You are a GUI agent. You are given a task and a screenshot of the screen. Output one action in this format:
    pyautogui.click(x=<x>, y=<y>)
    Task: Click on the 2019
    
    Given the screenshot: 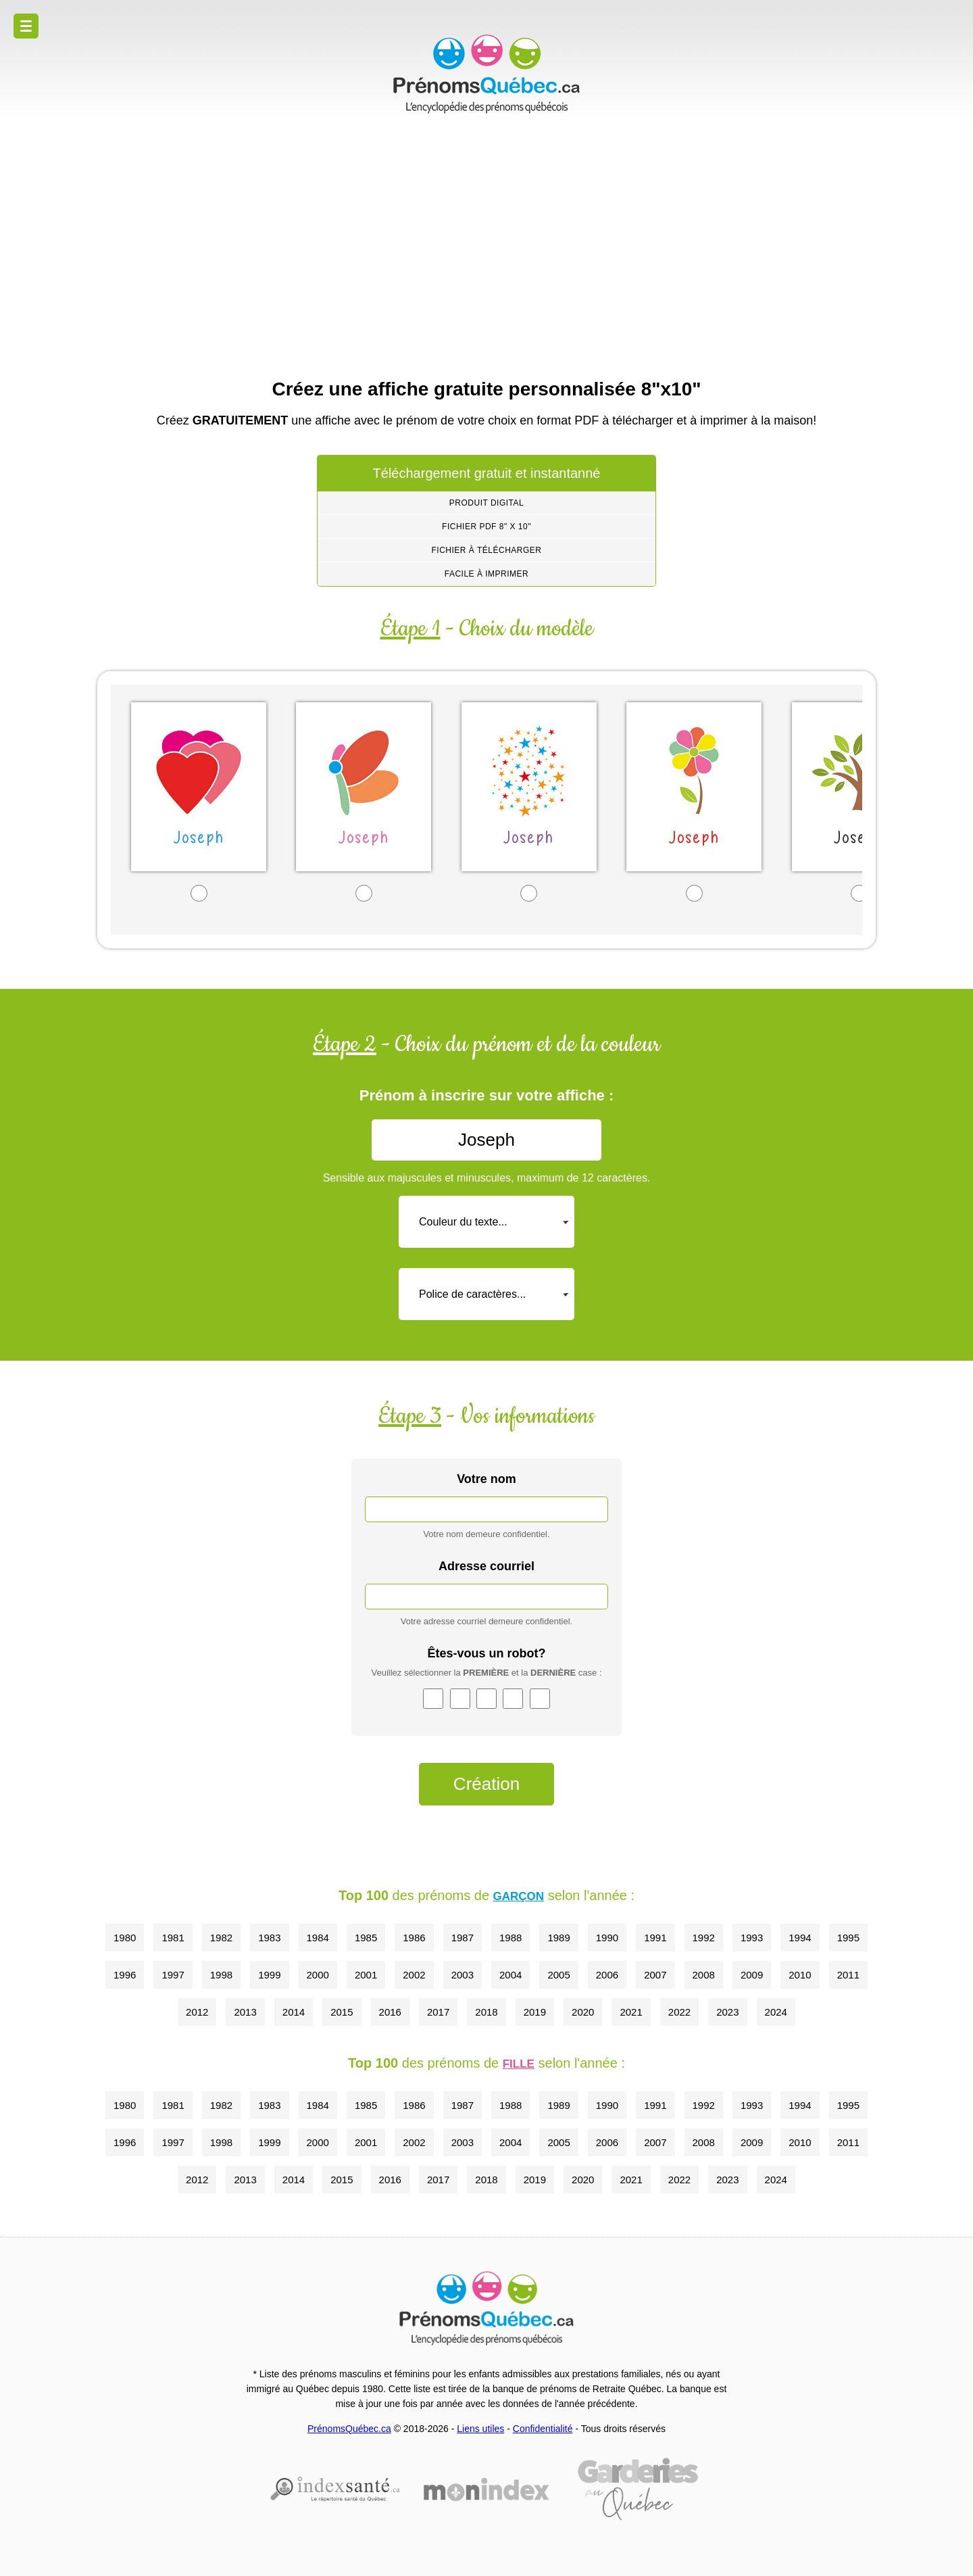 What is the action you would take?
    pyautogui.click(x=535, y=2012)
    